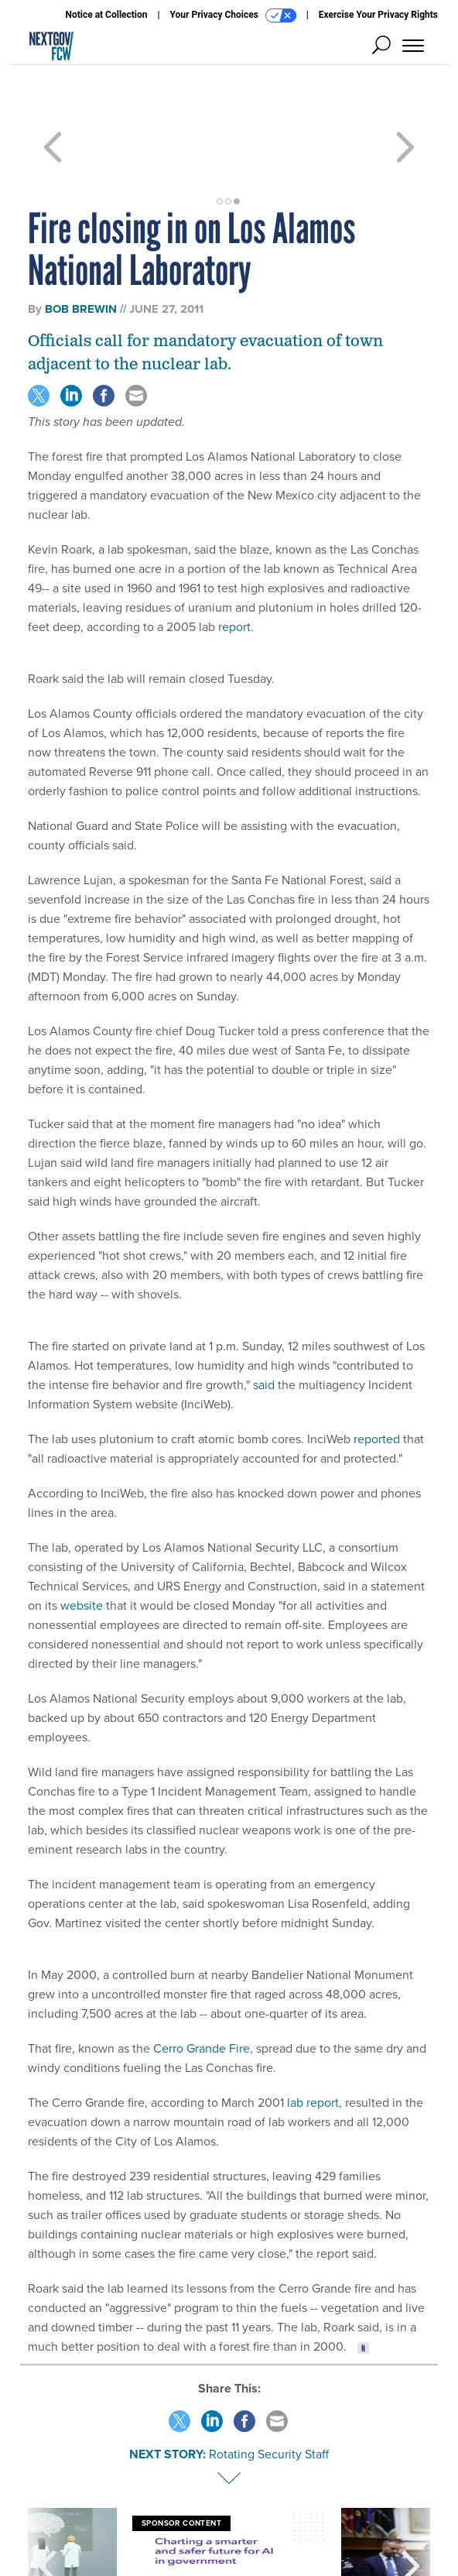 The image size is (458, 2576). I want to click on Rotating Security Staff, so click(269, 2398).